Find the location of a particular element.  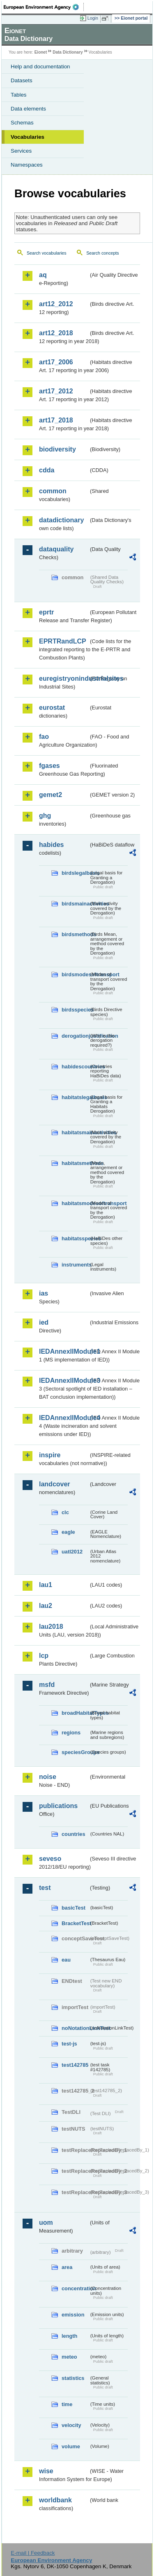

countries is located at coordinates (73, 1834).